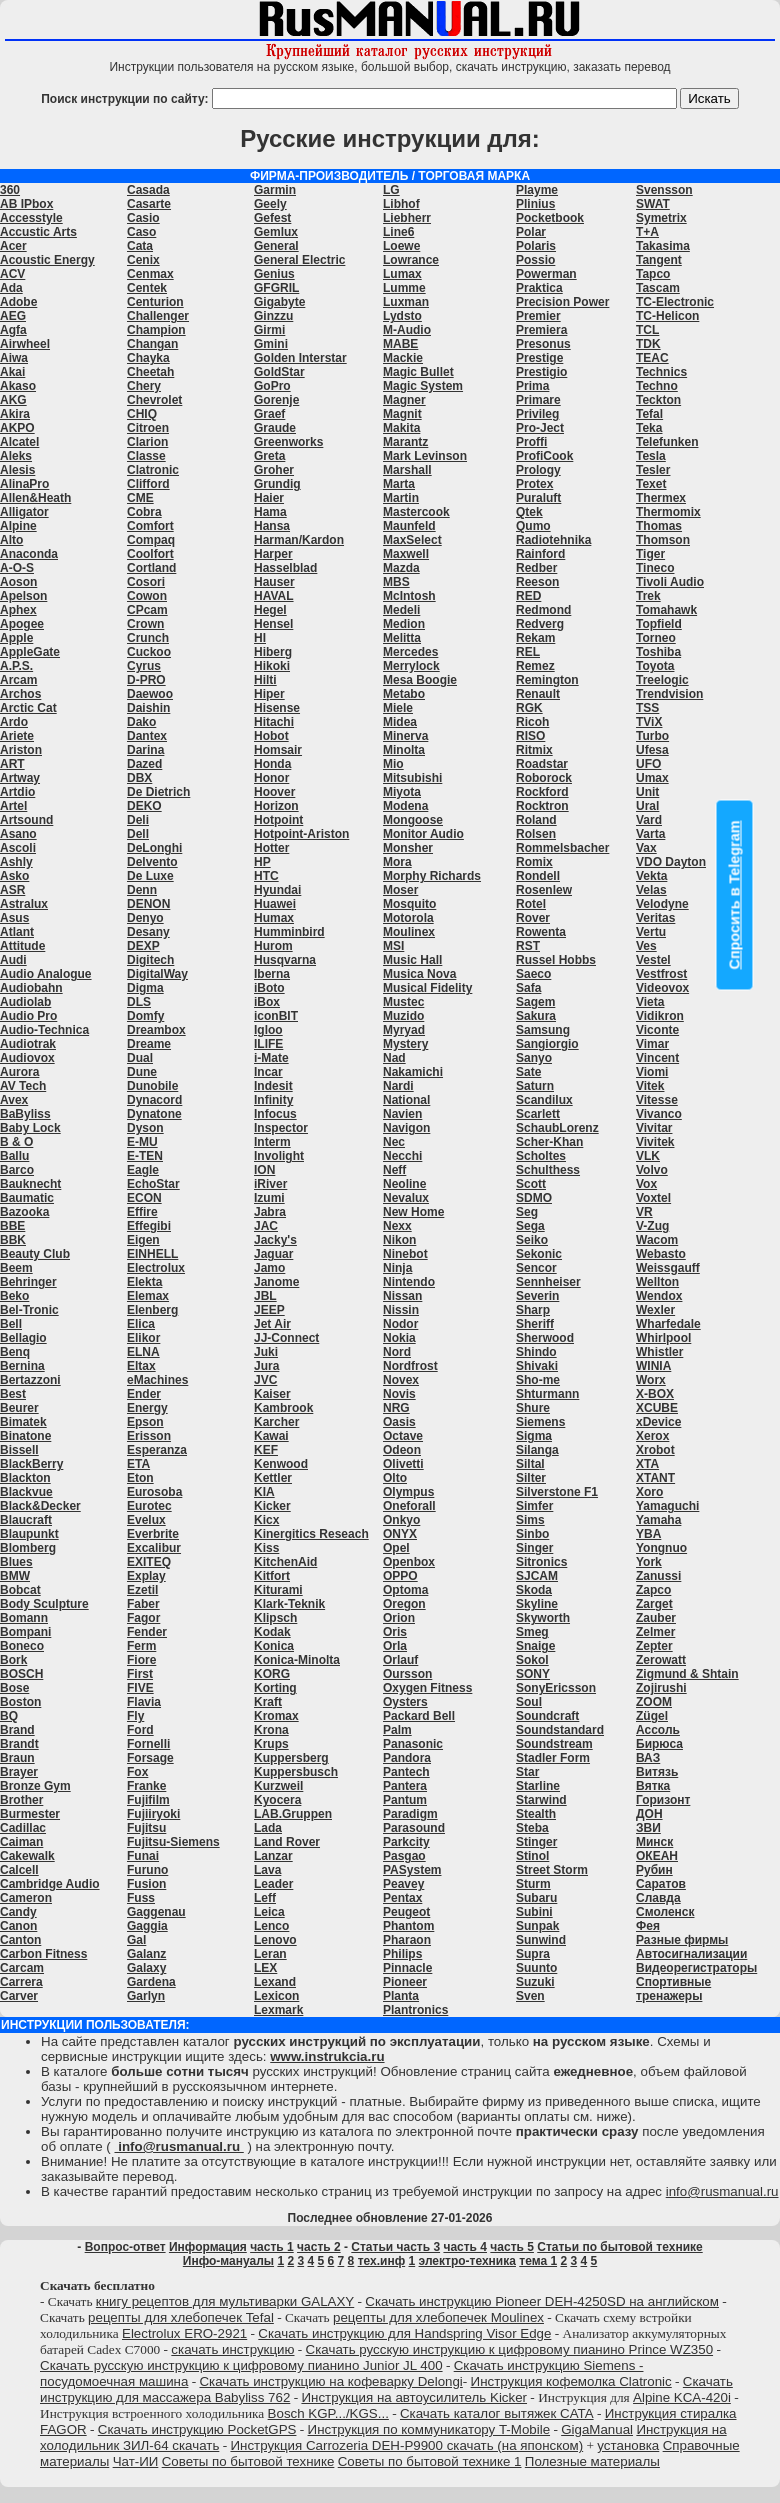  Describe the element at coordinates (661, 1660) in the screenshot. I see `Zerowatt` at that location.